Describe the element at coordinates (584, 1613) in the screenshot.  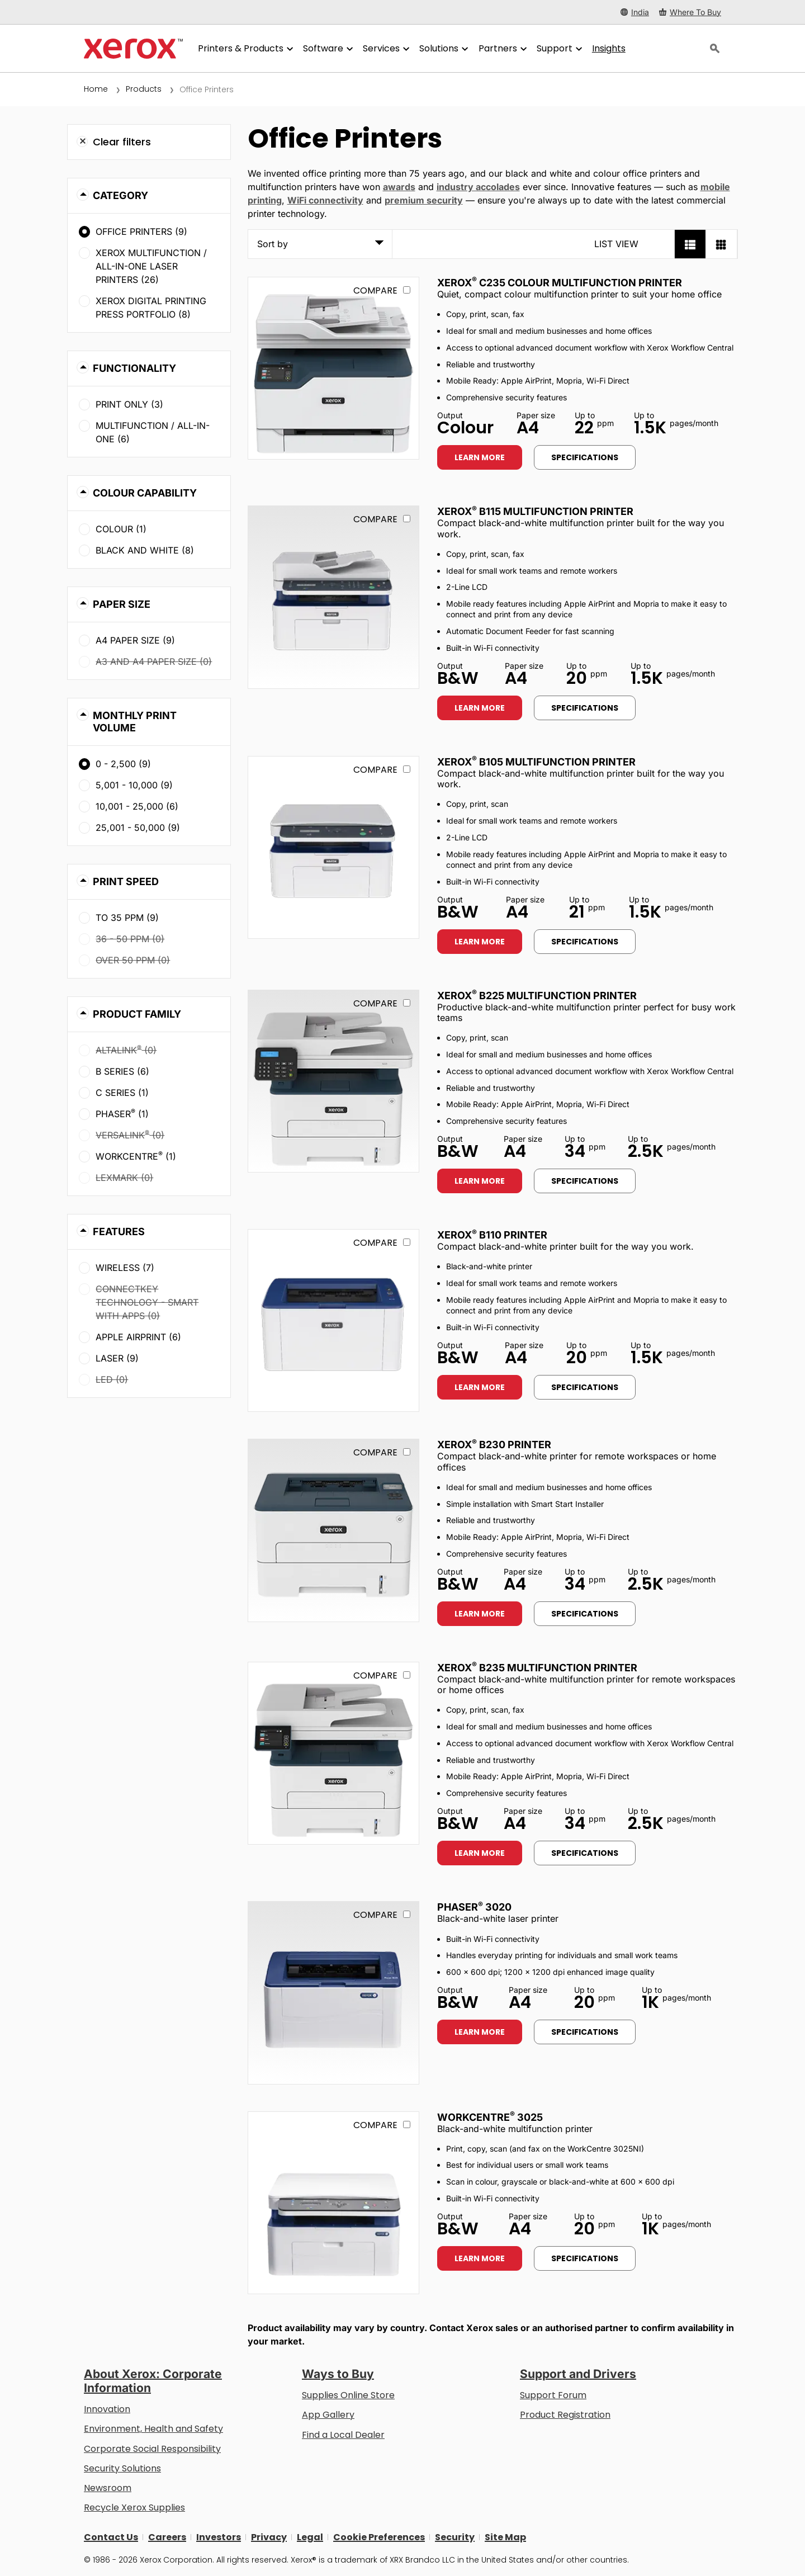
I see `Specifications [Specifications: B230]` at that location.